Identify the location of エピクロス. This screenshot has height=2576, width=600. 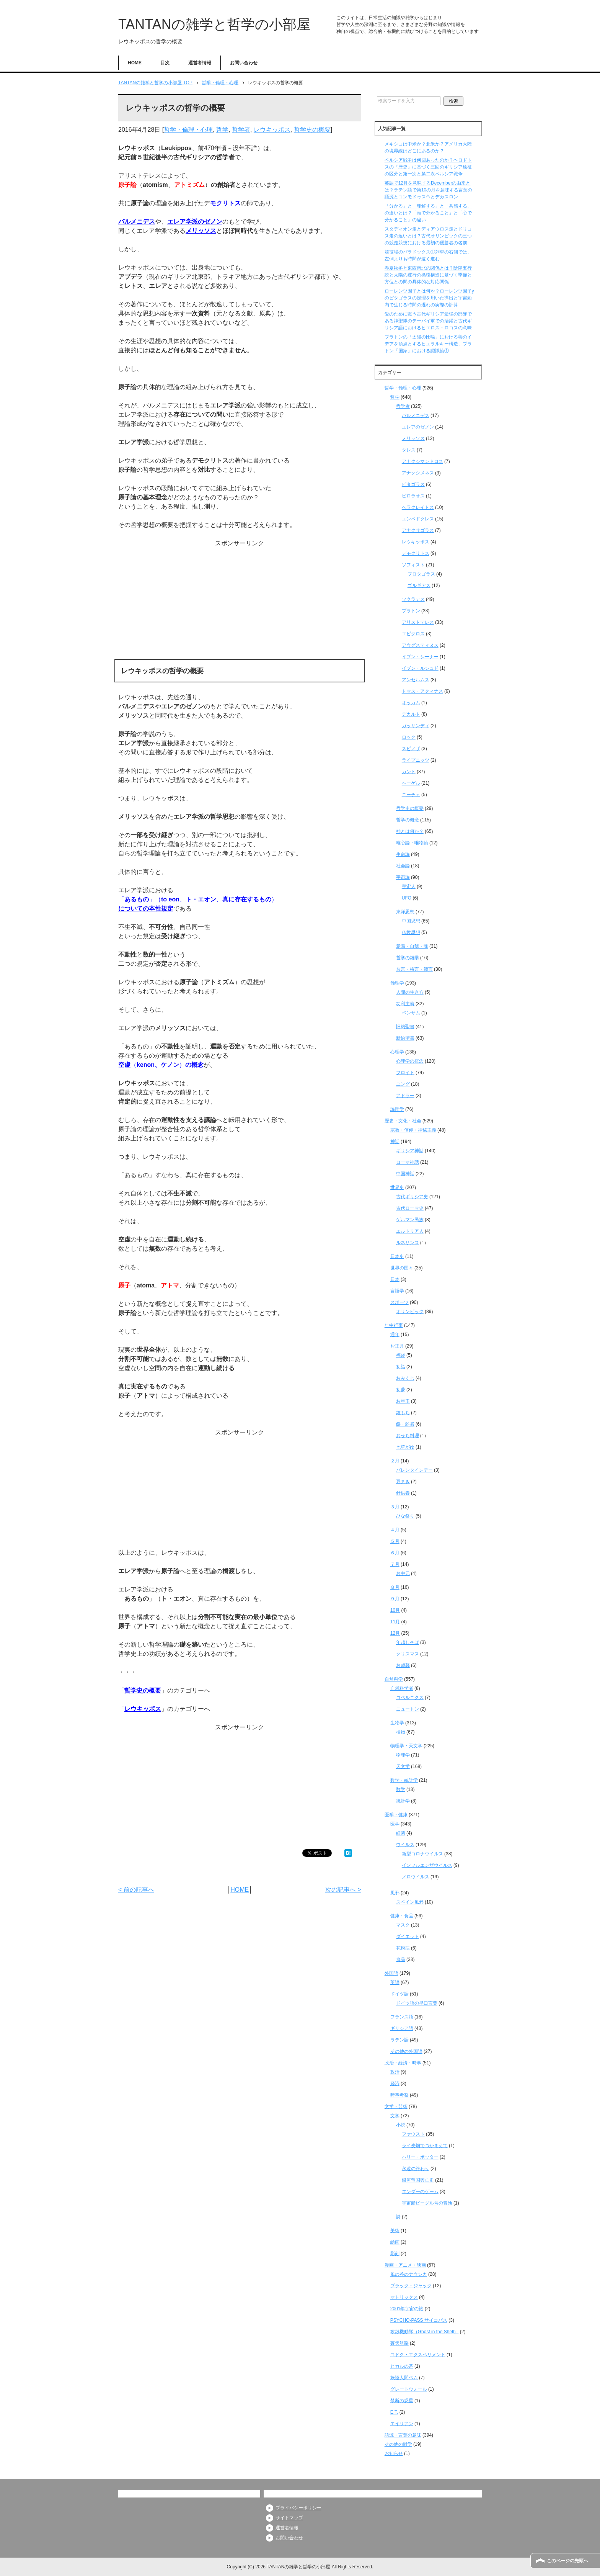
(413, 633).